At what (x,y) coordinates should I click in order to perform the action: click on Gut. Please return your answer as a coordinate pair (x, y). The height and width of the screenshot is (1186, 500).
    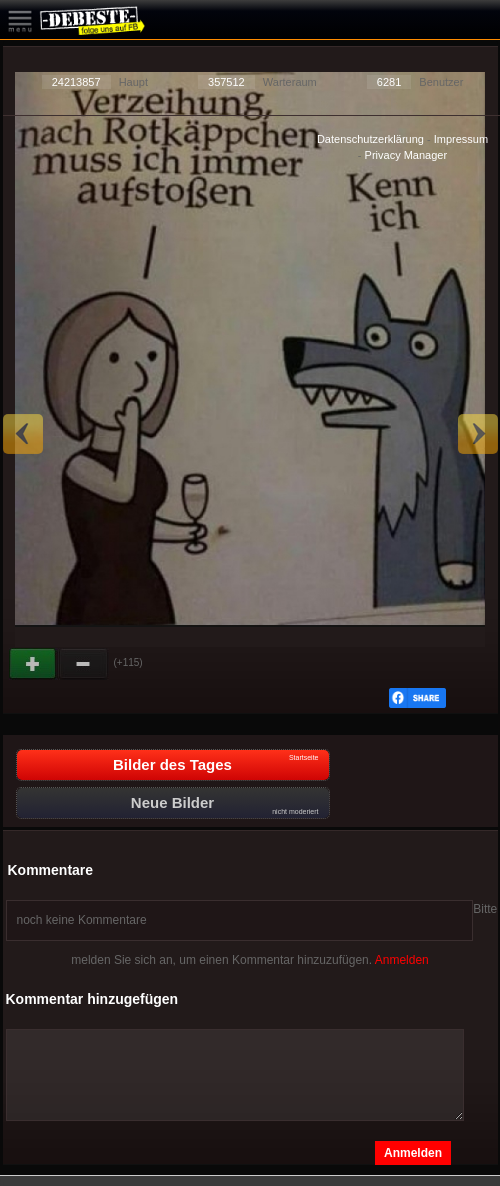
    Looking at the image, I should click on (34, 664).